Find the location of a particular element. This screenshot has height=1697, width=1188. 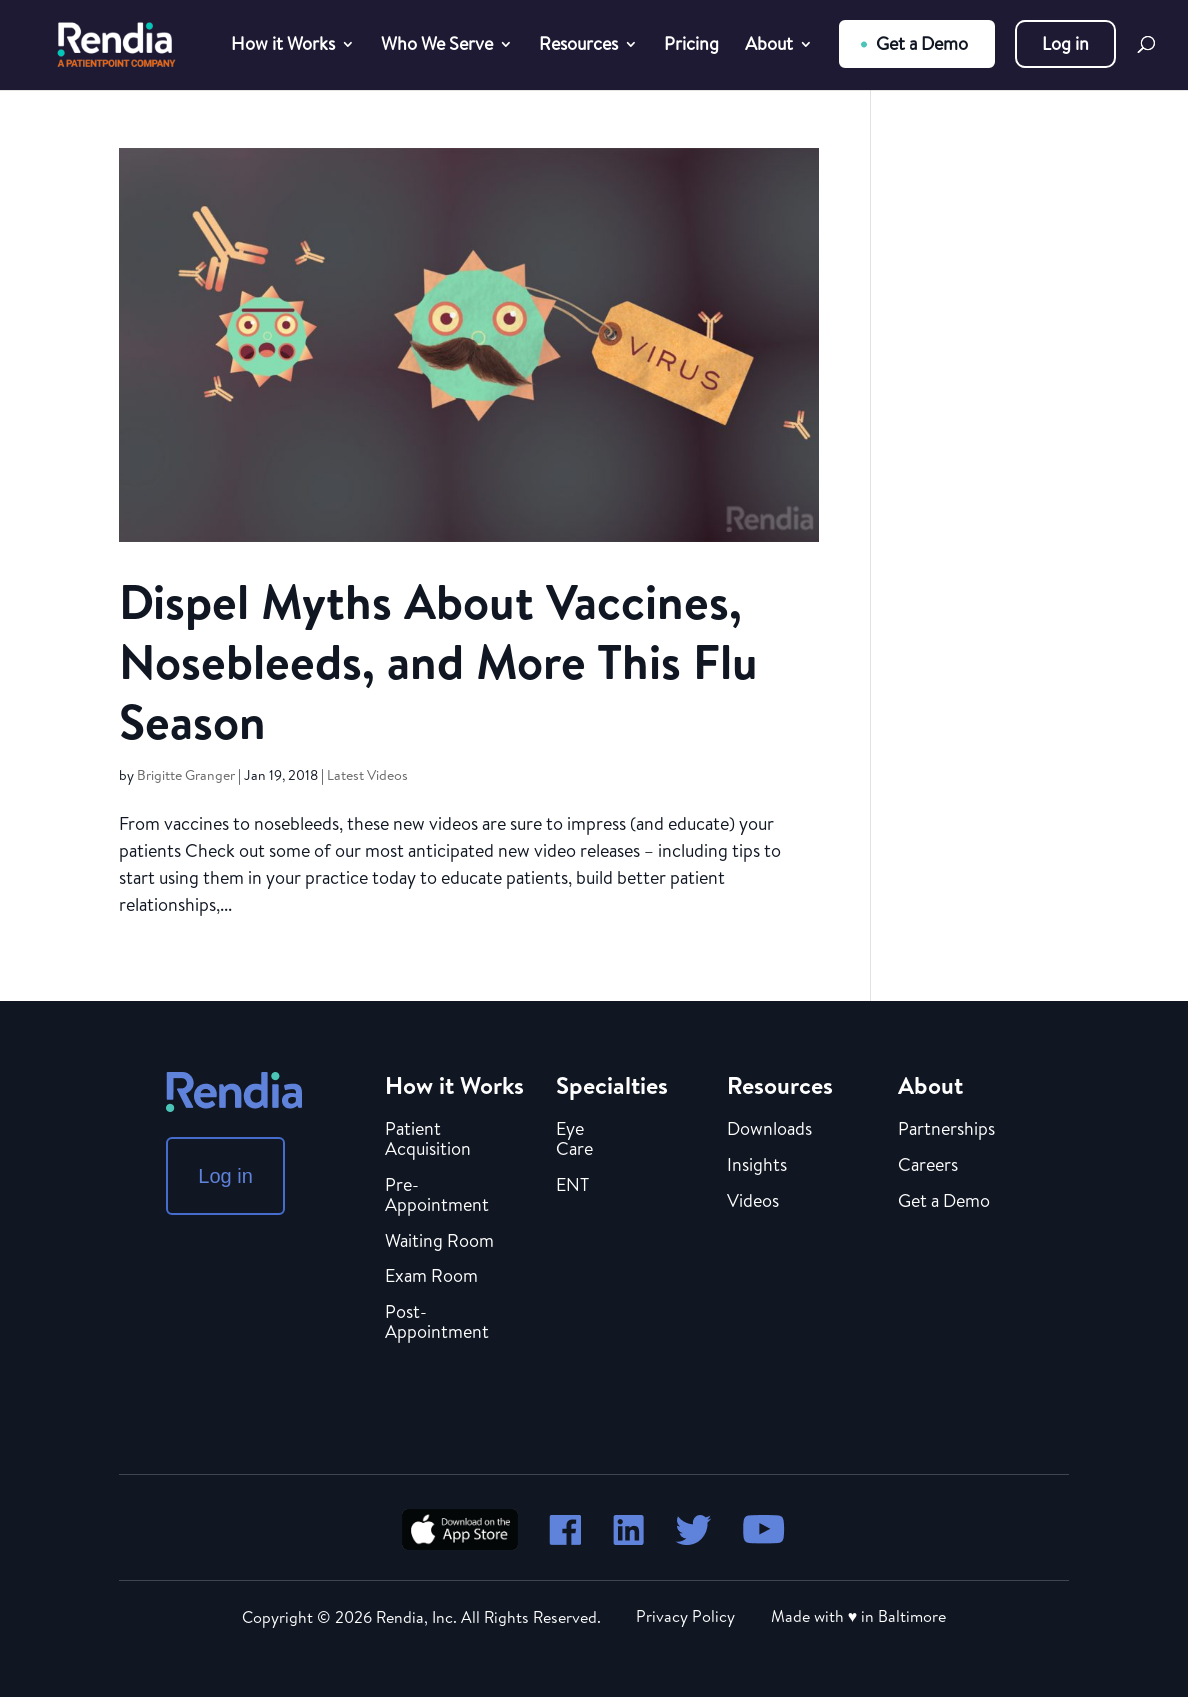

Insights is located at coordinates (757, 1166).